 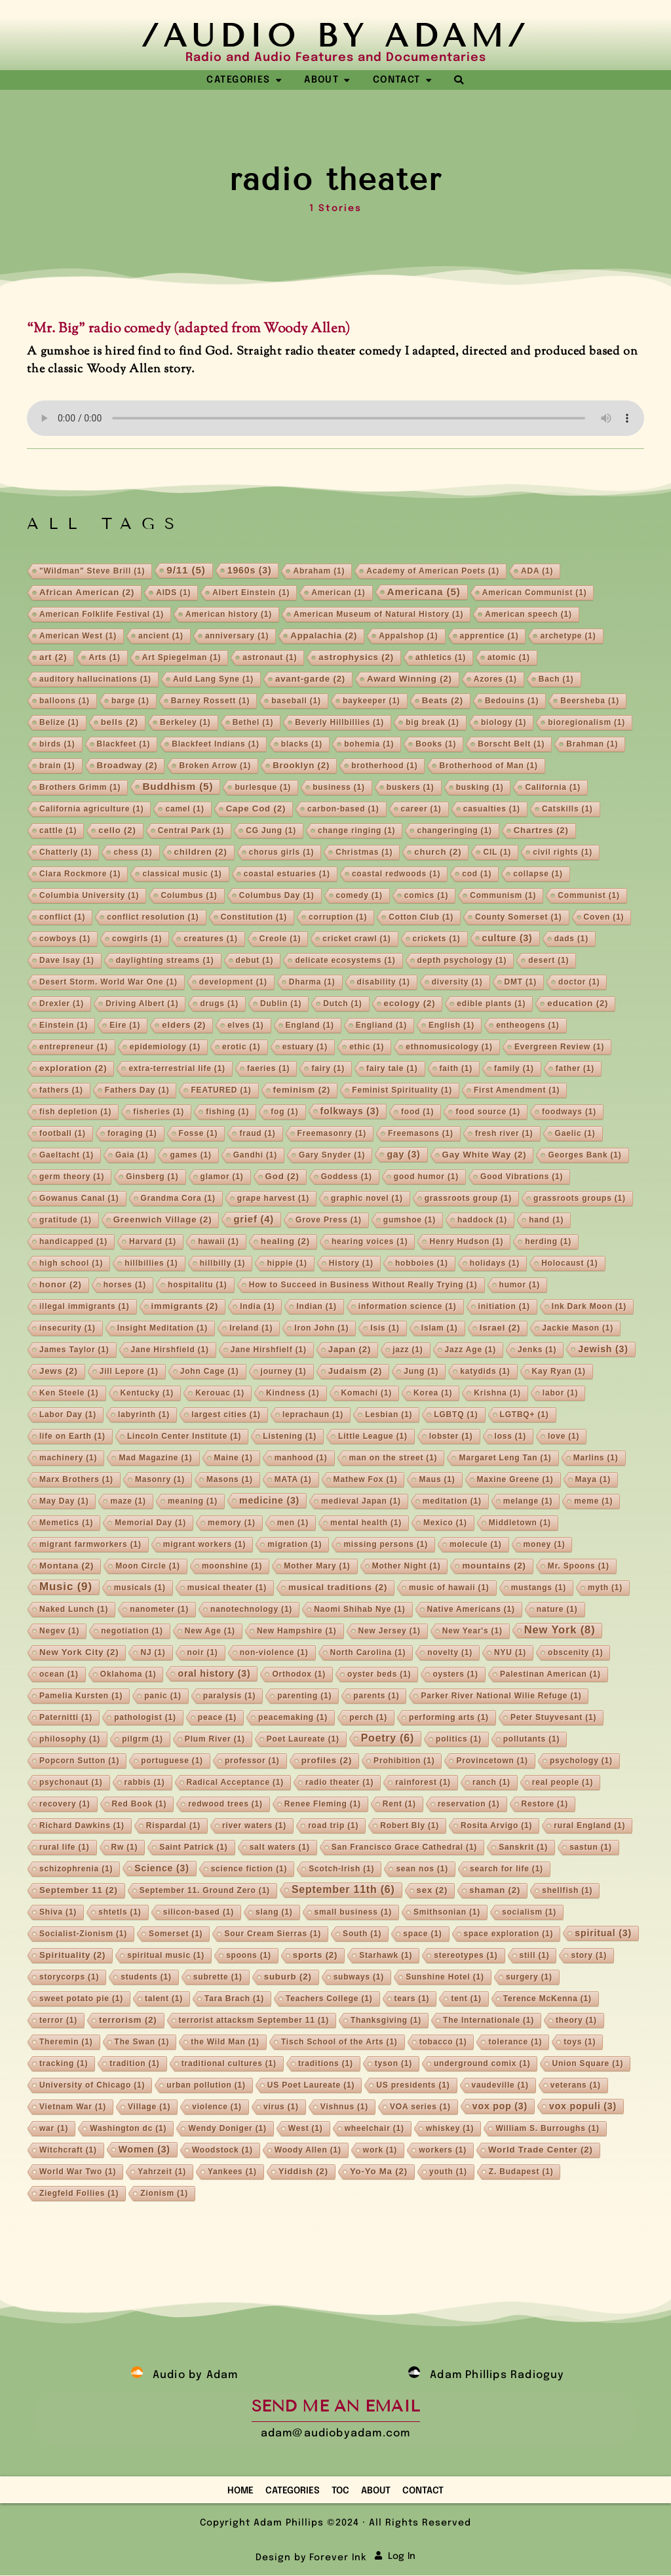 What do you see at coordinates (540, 2150) in the screenshot?
I see `World Trade Center [World Trade Center (2 items)]` at bounding box center [540, 2150].